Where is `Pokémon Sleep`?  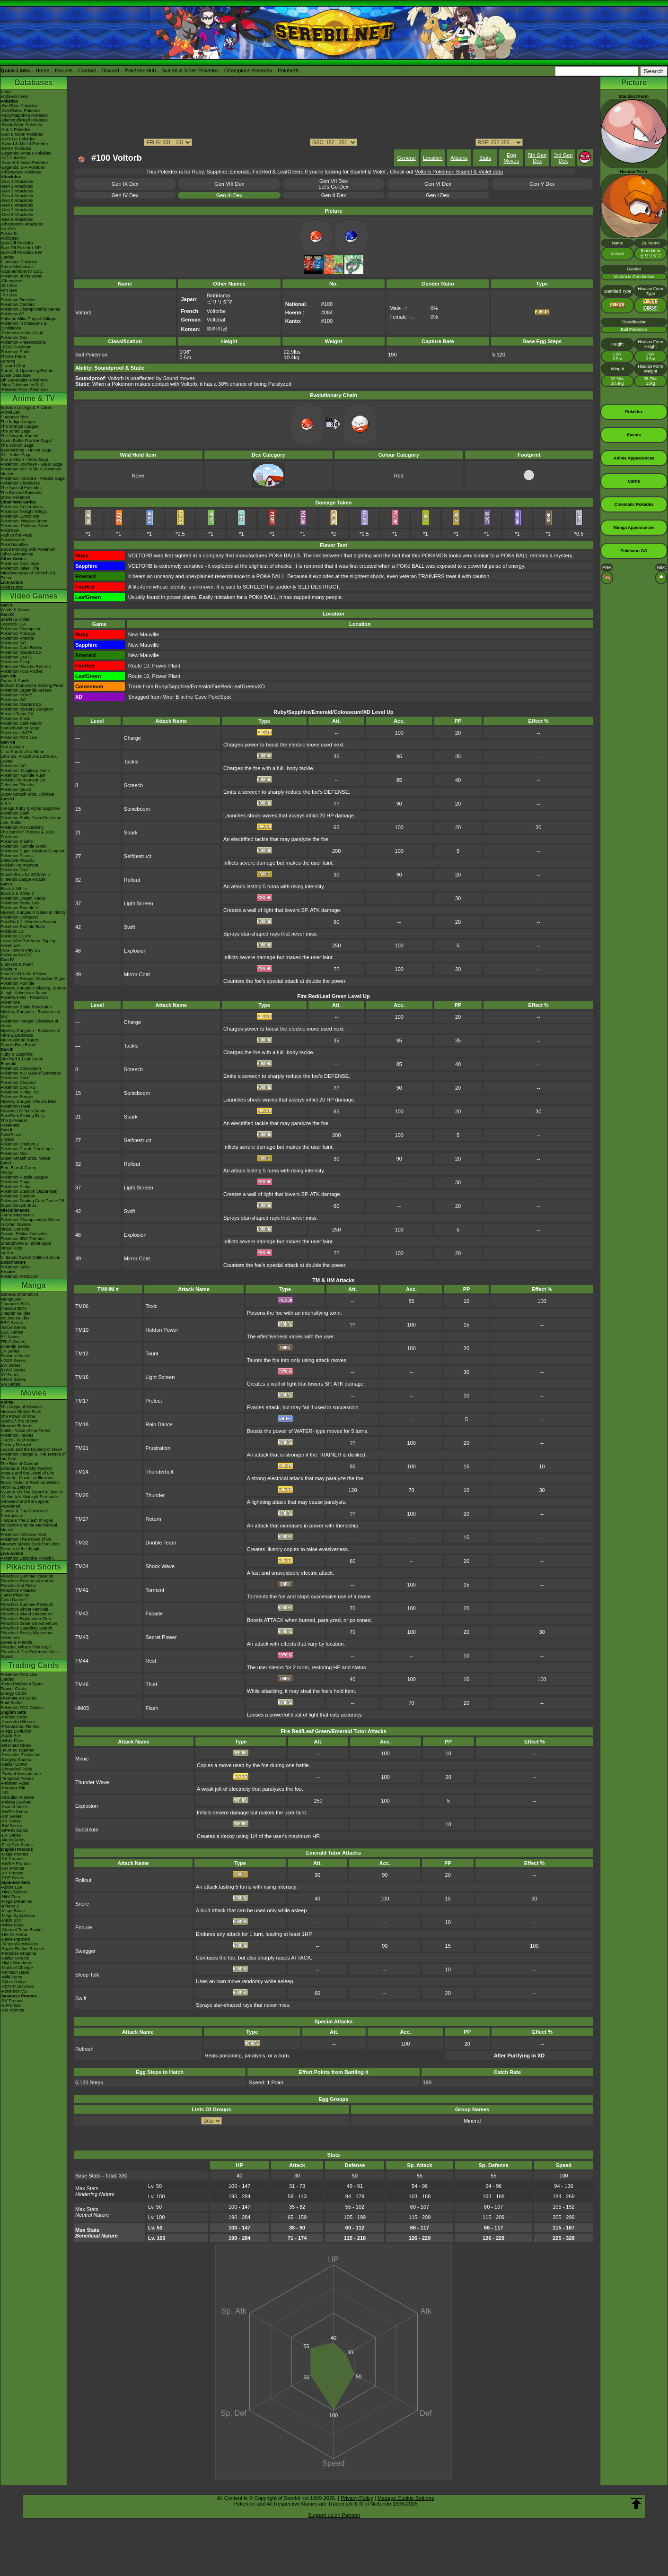
Pokémon Sleep is located at coordinates (15, 661).